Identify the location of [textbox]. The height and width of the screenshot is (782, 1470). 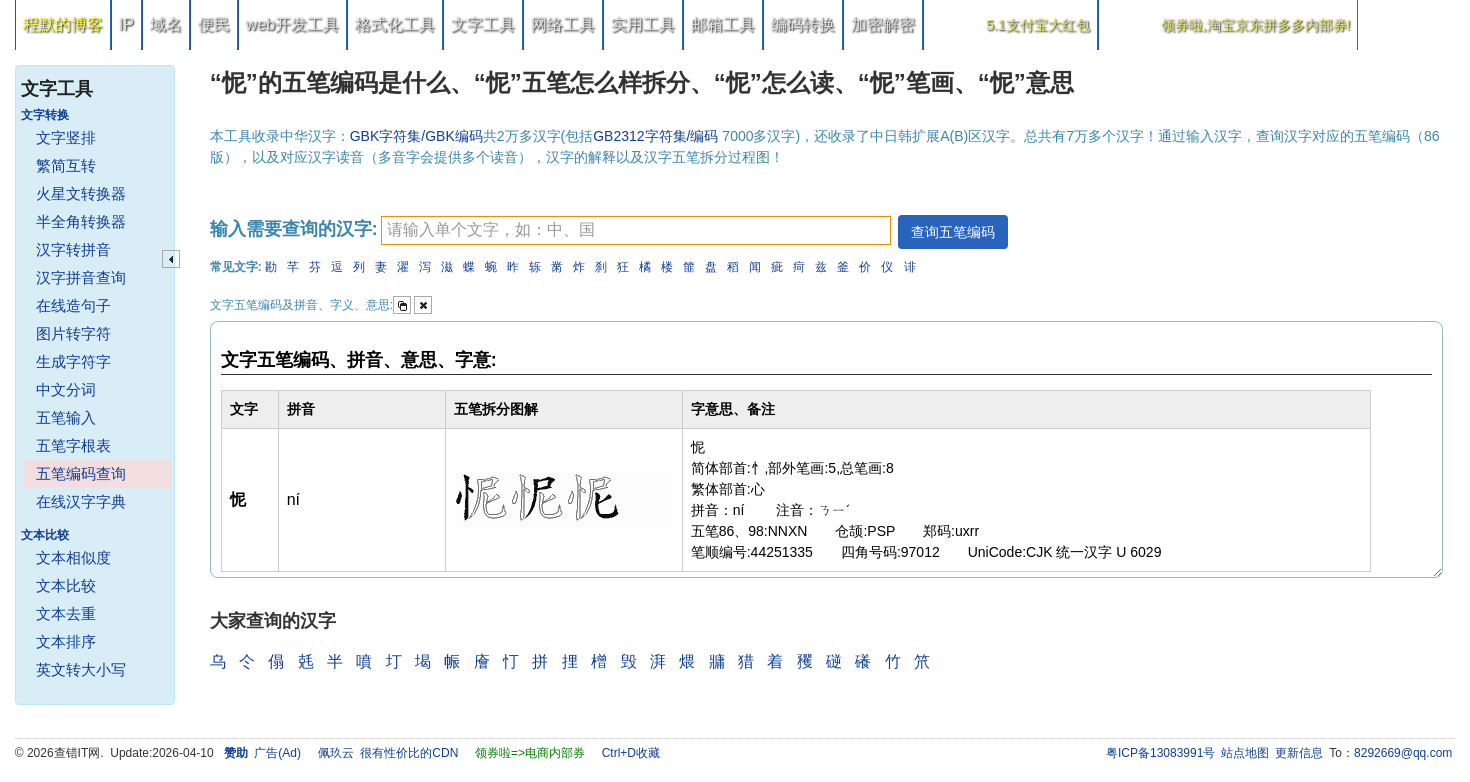
(636, 230).